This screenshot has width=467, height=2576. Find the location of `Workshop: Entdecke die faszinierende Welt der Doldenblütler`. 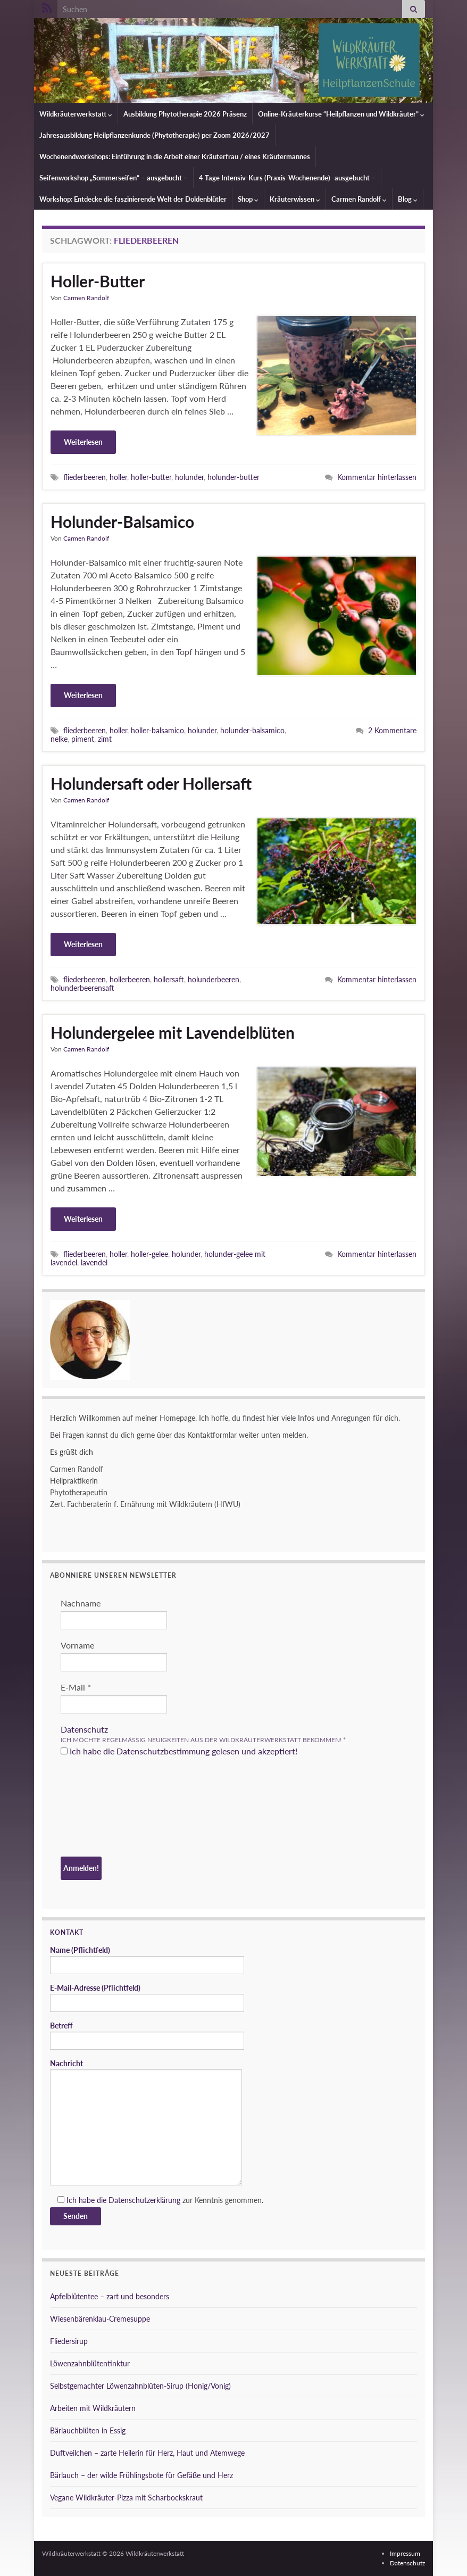

Workshop: Entdecke die faszinierende Welt der Doldenblütler is located at coordinates (133, 199).